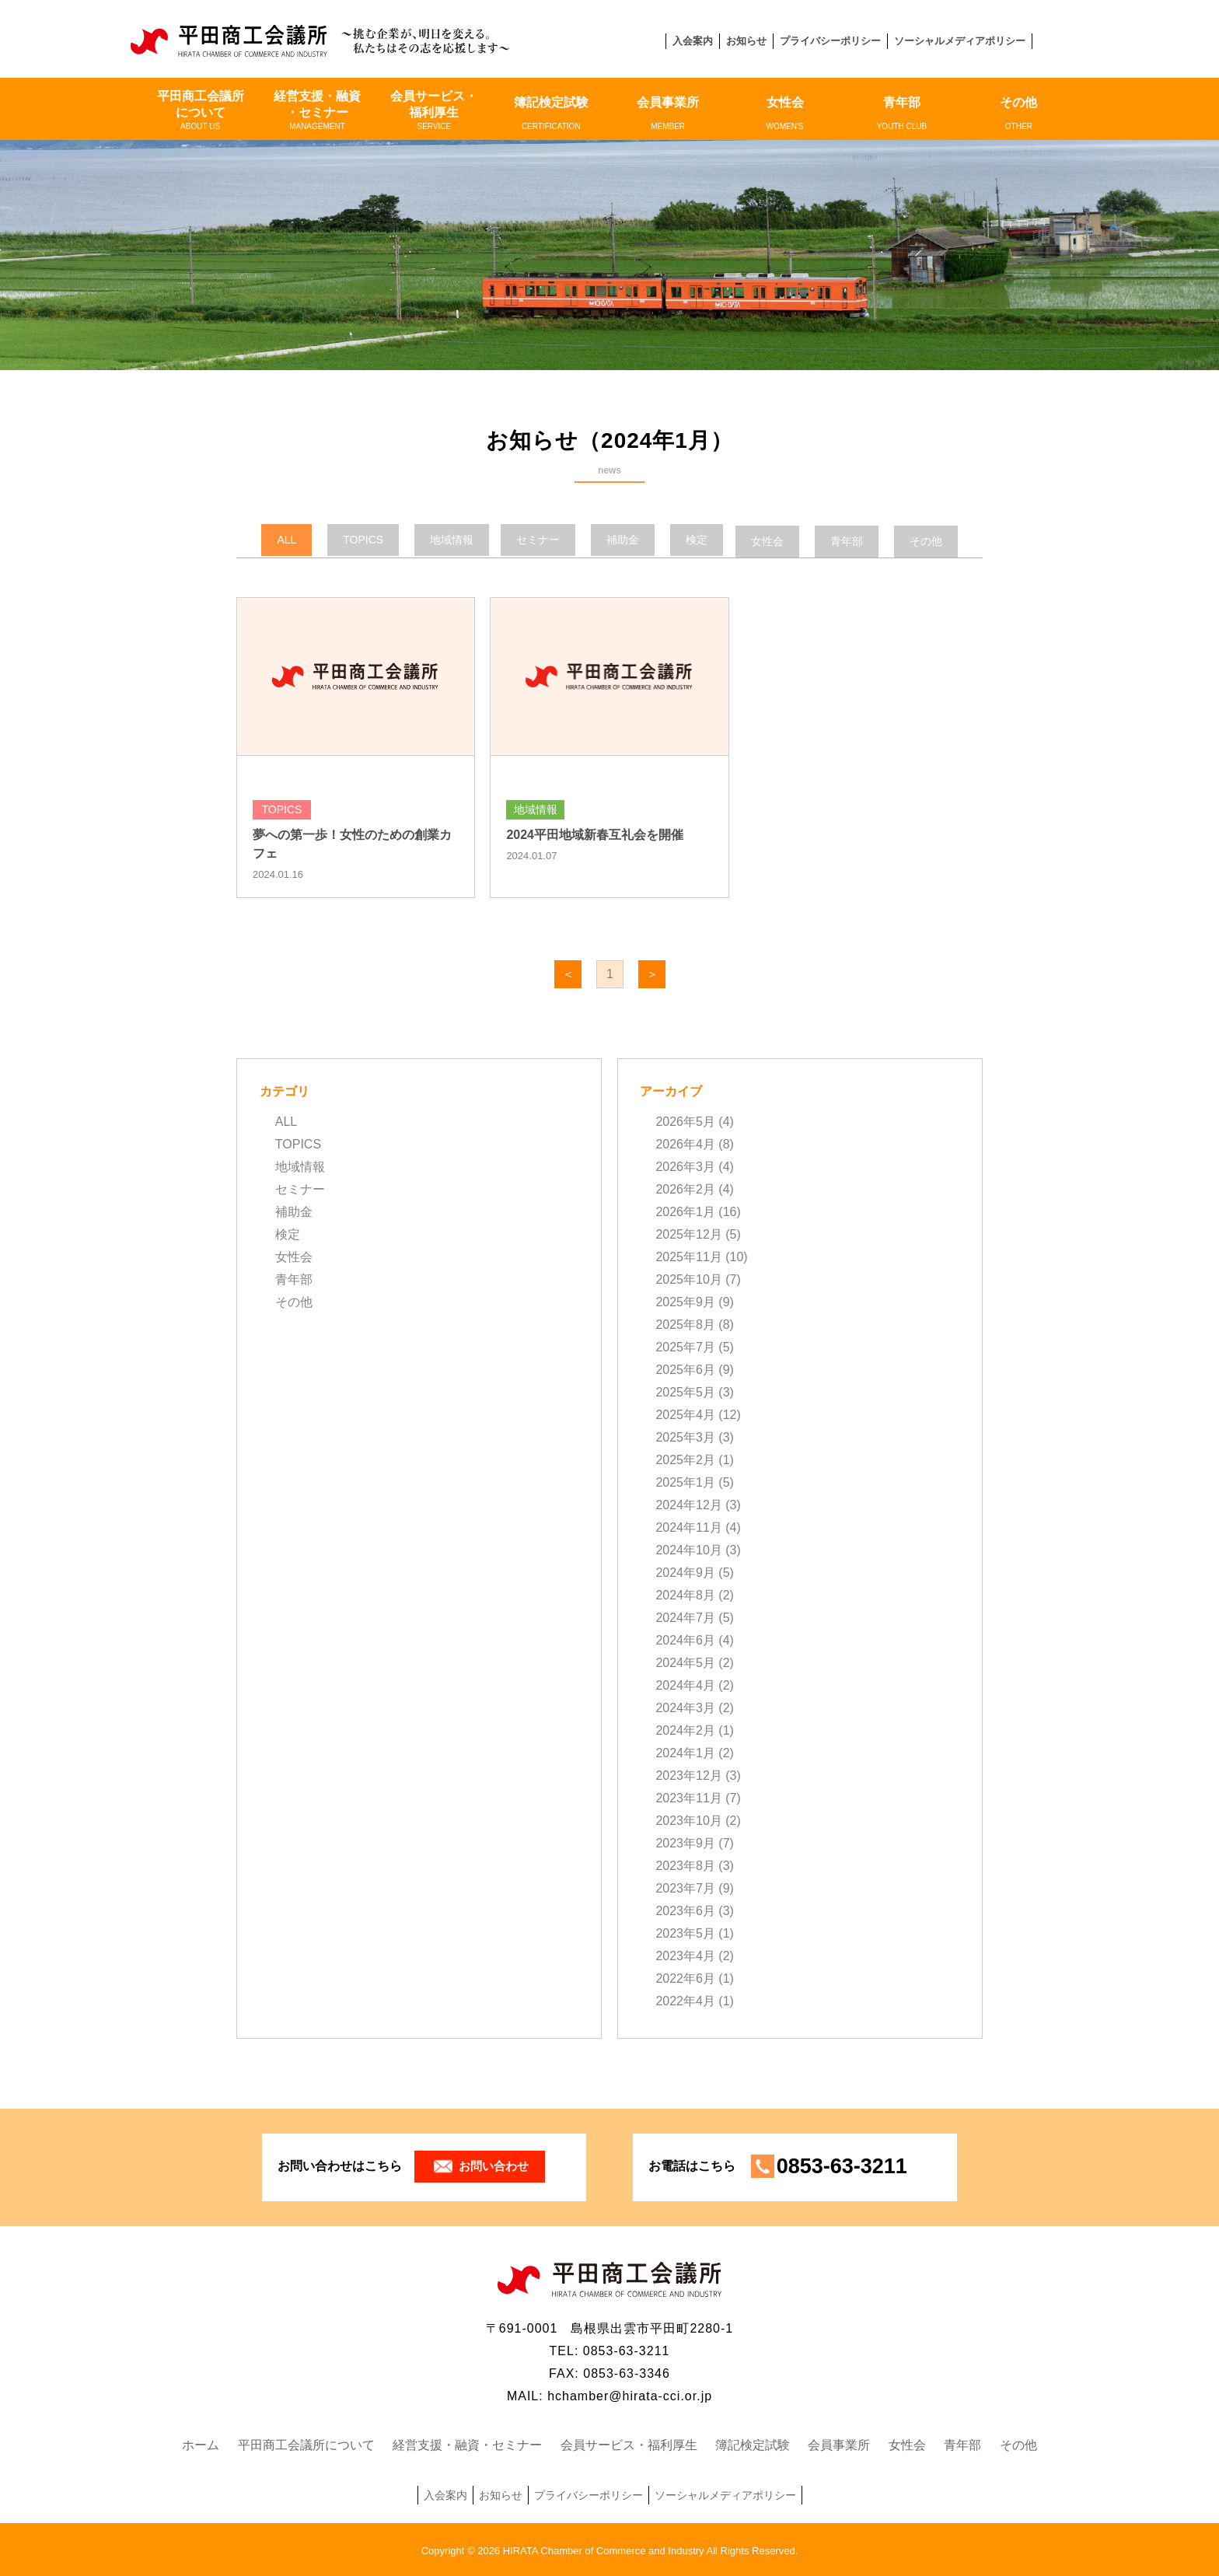  I want to click on 2024年7月, so click(685, 1617).